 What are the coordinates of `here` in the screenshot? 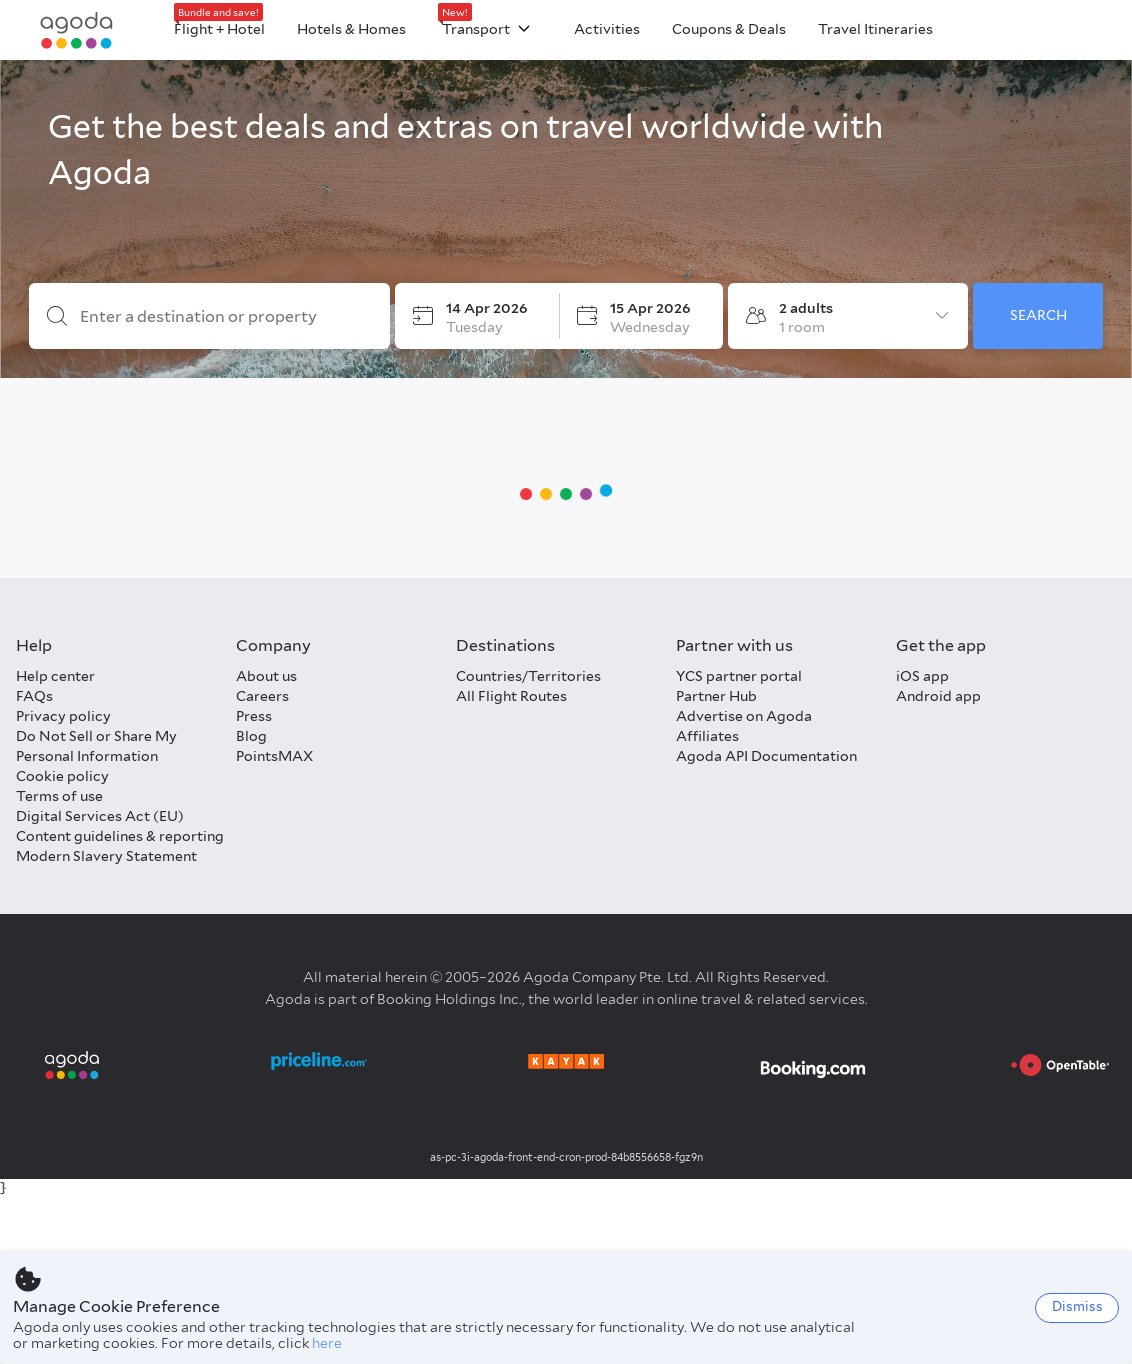 It's located at (327, 1343).